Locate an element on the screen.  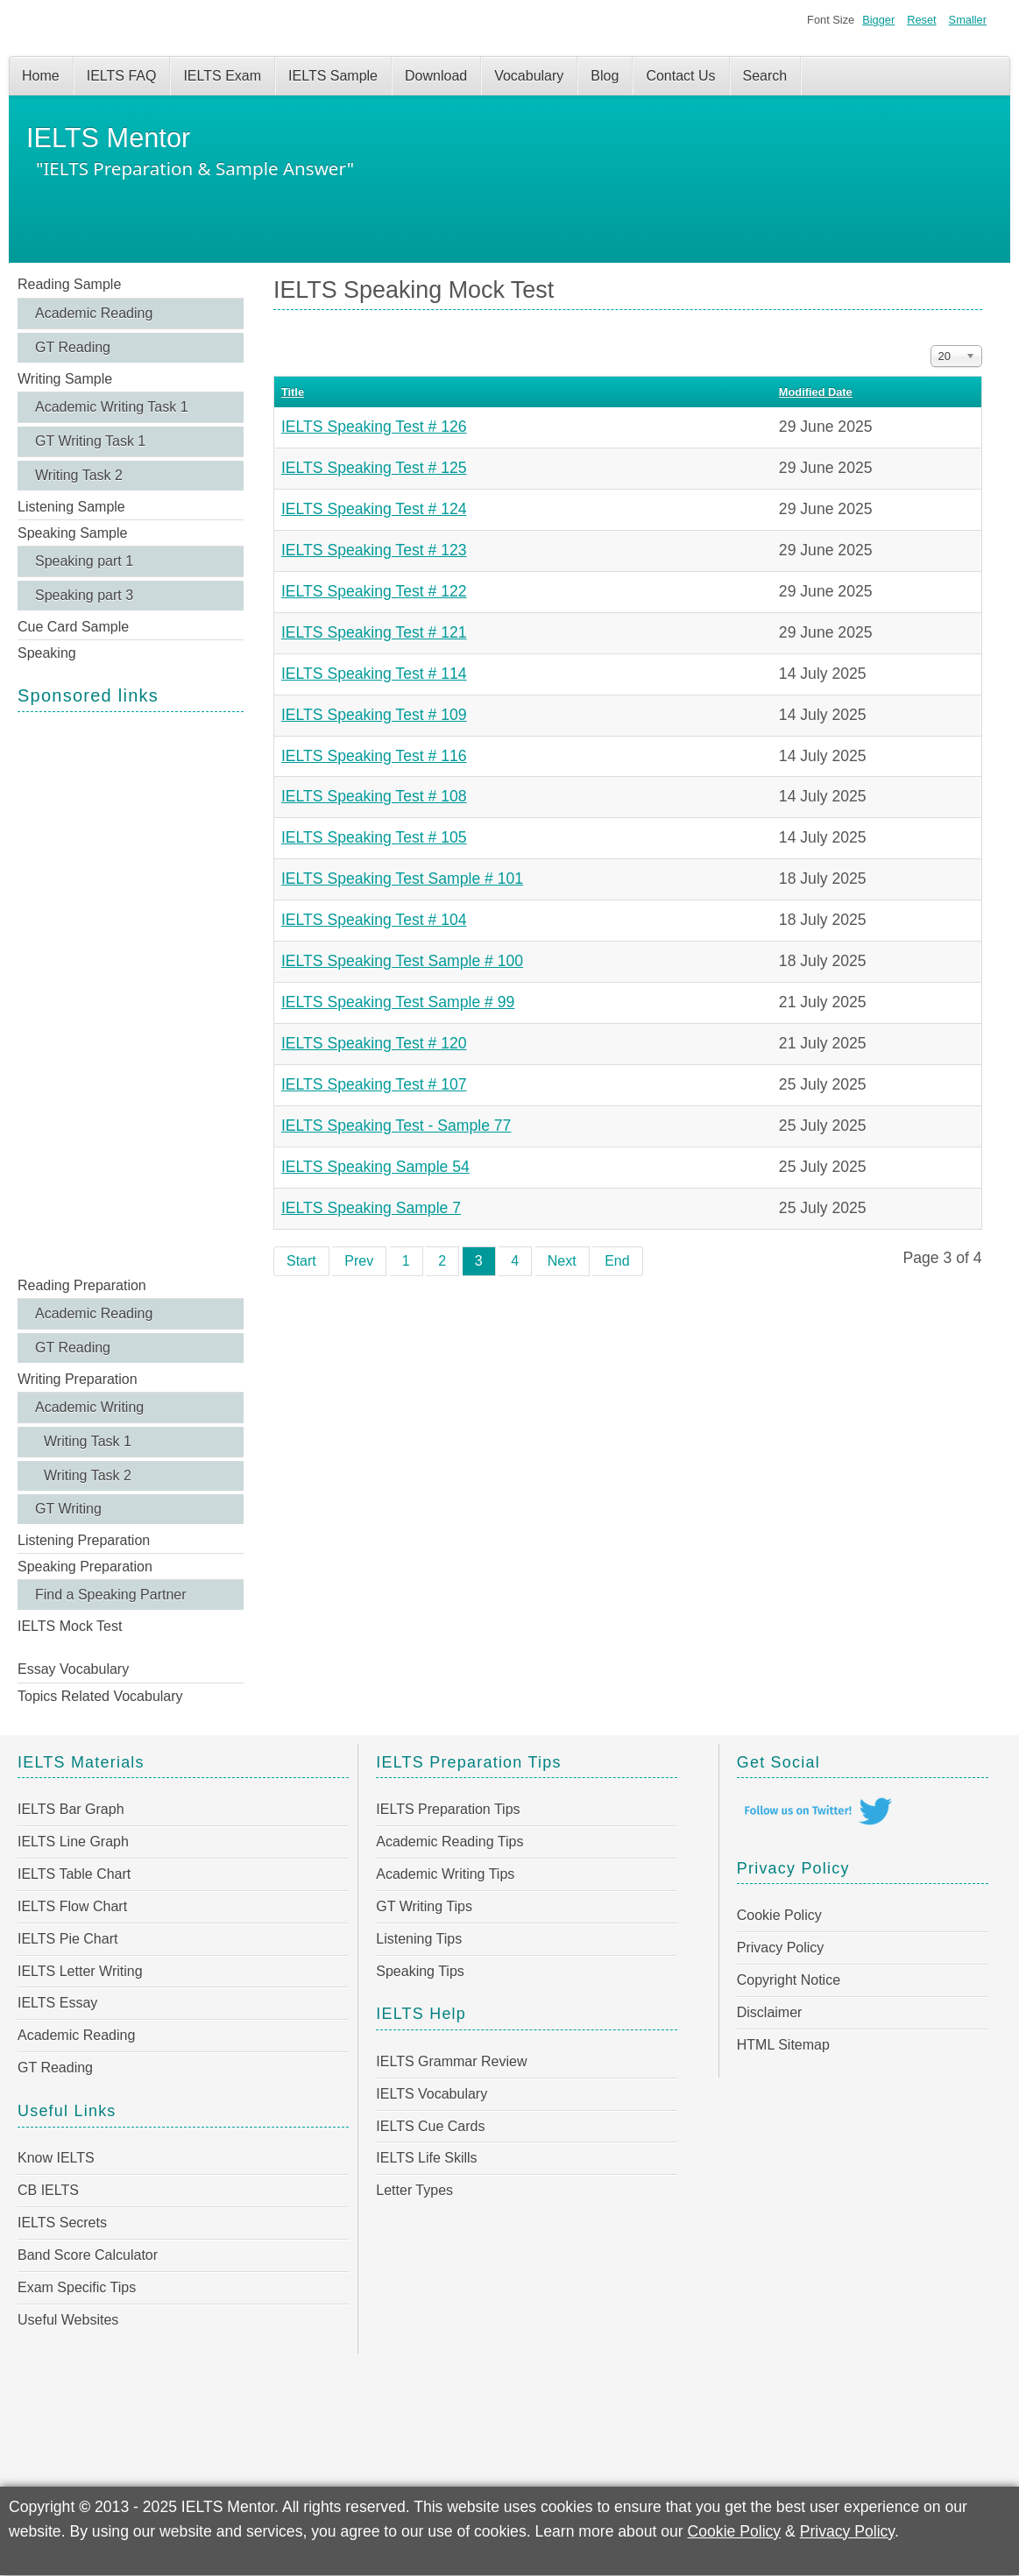
Reading Preparation is located at coordinates (82, 1285).